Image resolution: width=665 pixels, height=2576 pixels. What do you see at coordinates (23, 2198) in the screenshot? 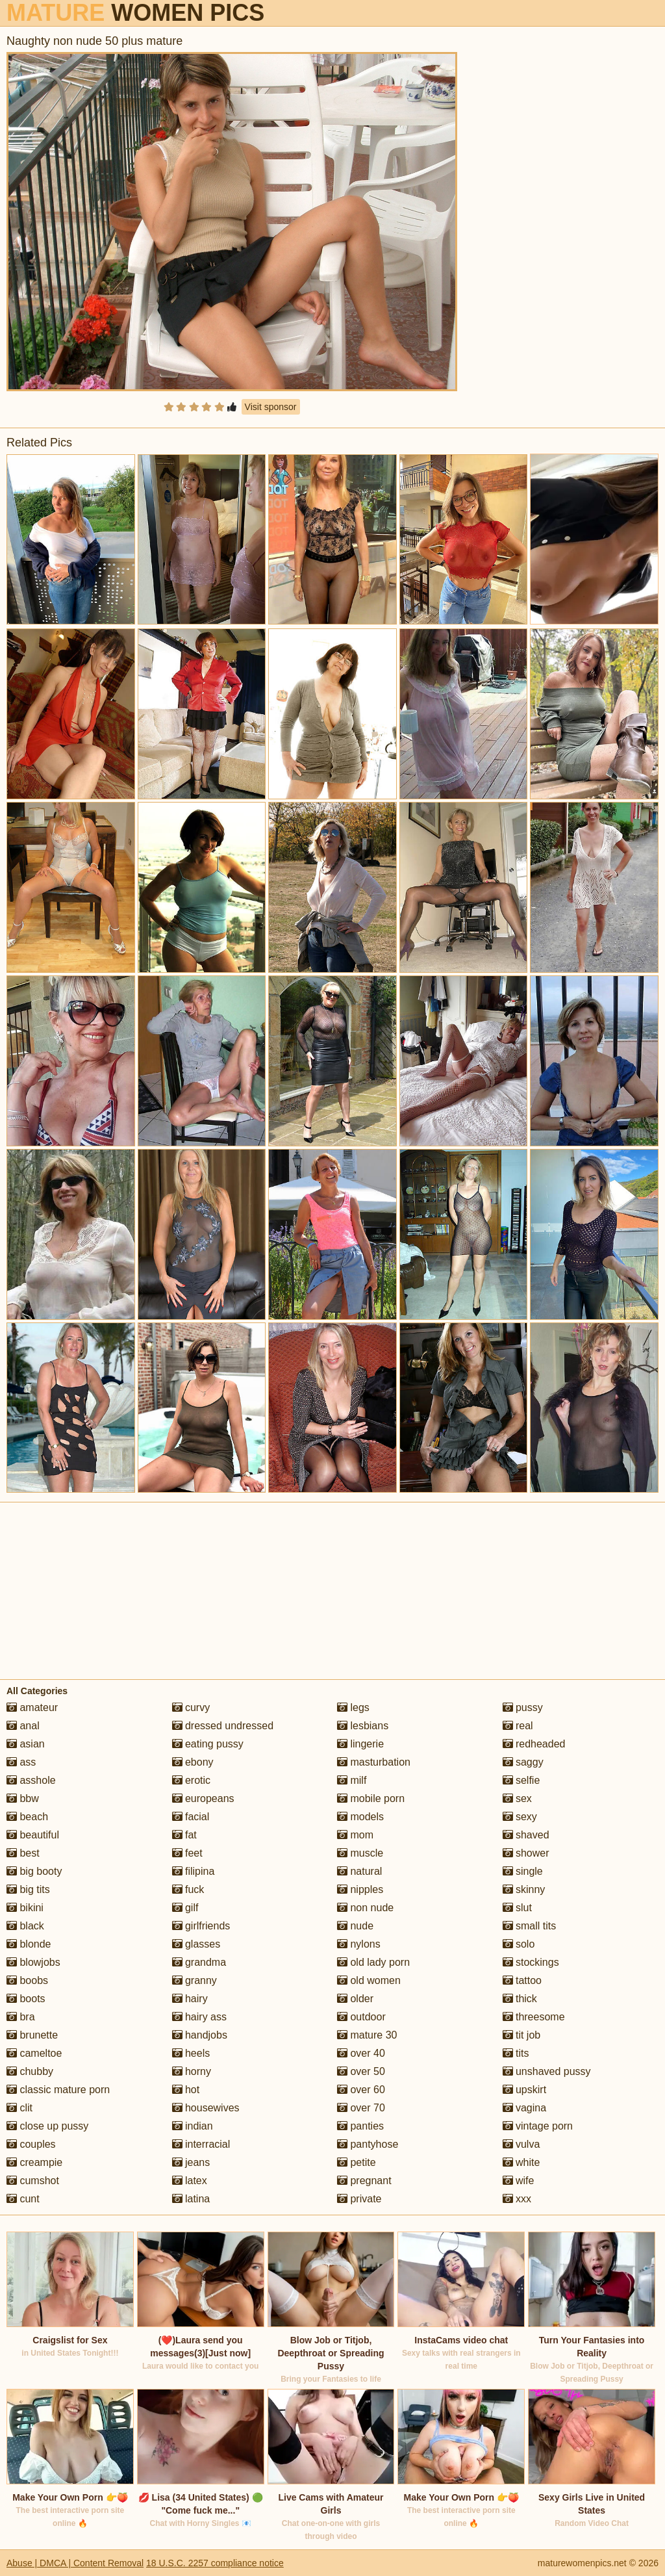
I see `cunt` at bounding box center [23, 2198].